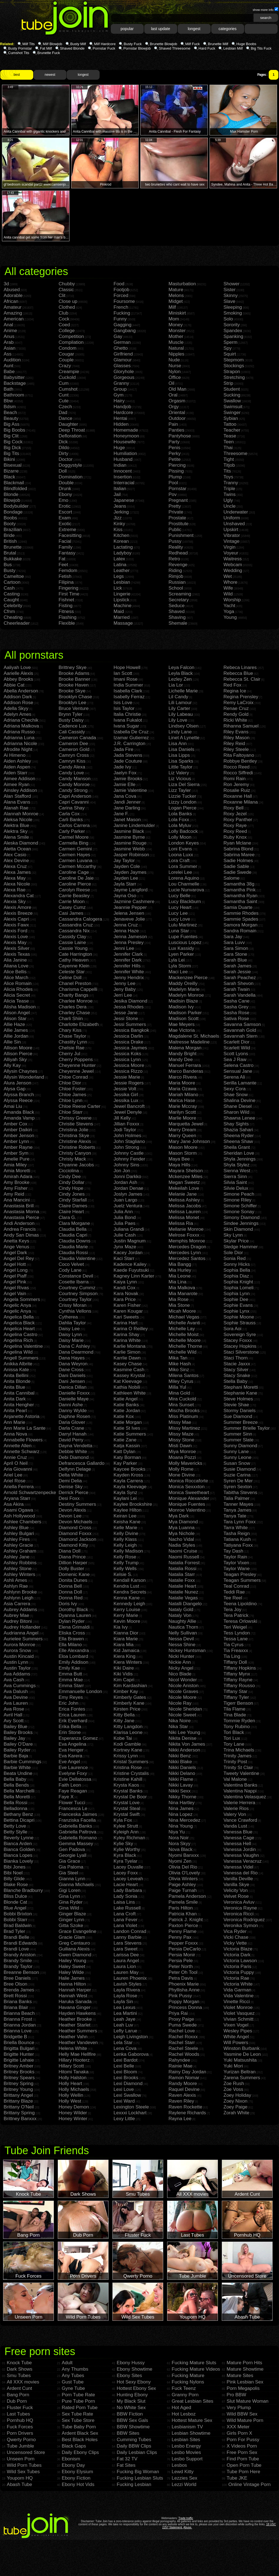 This screenshot has height=2576, width=279. What do you see at coordinates (65, 488) in the screenshot?
I see `Drunk` at bounding box center [65, 488].